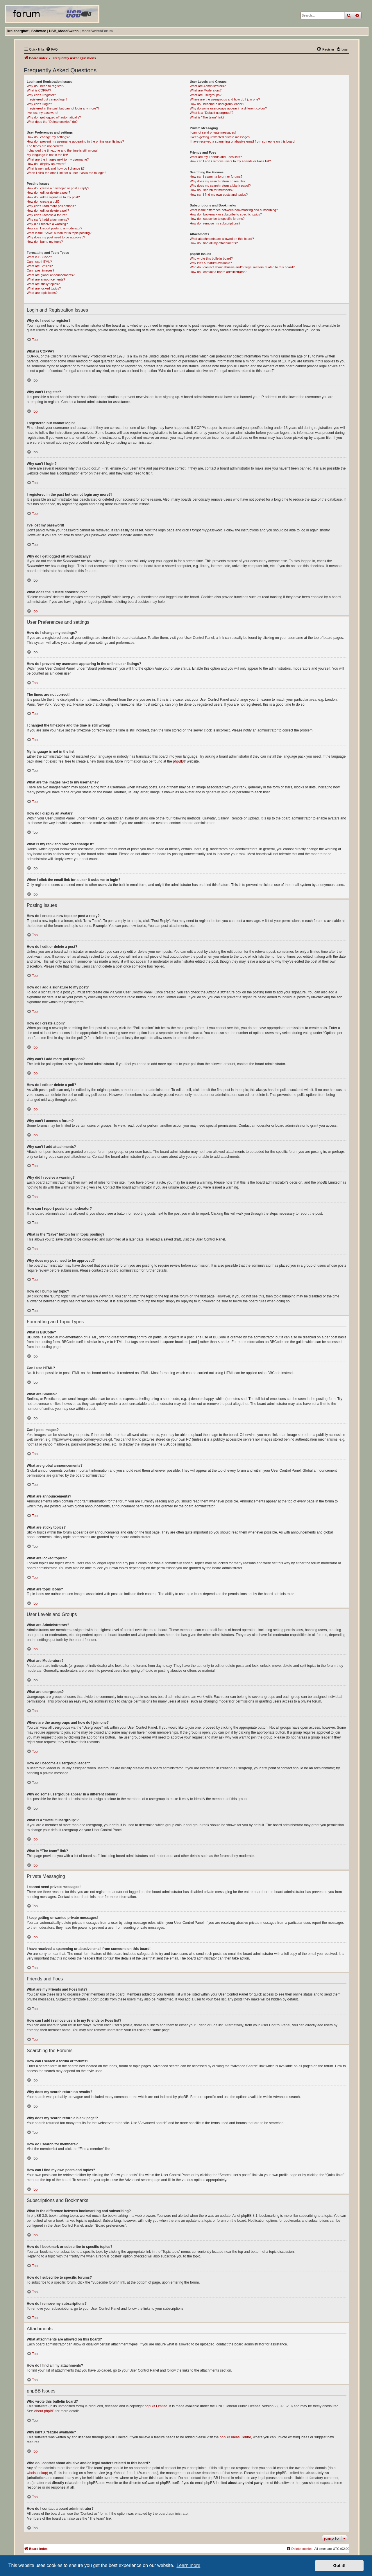 The width and height of the screenshot is (372, 2576). I want to click on I’ve lost my password!, so click(42, 112).